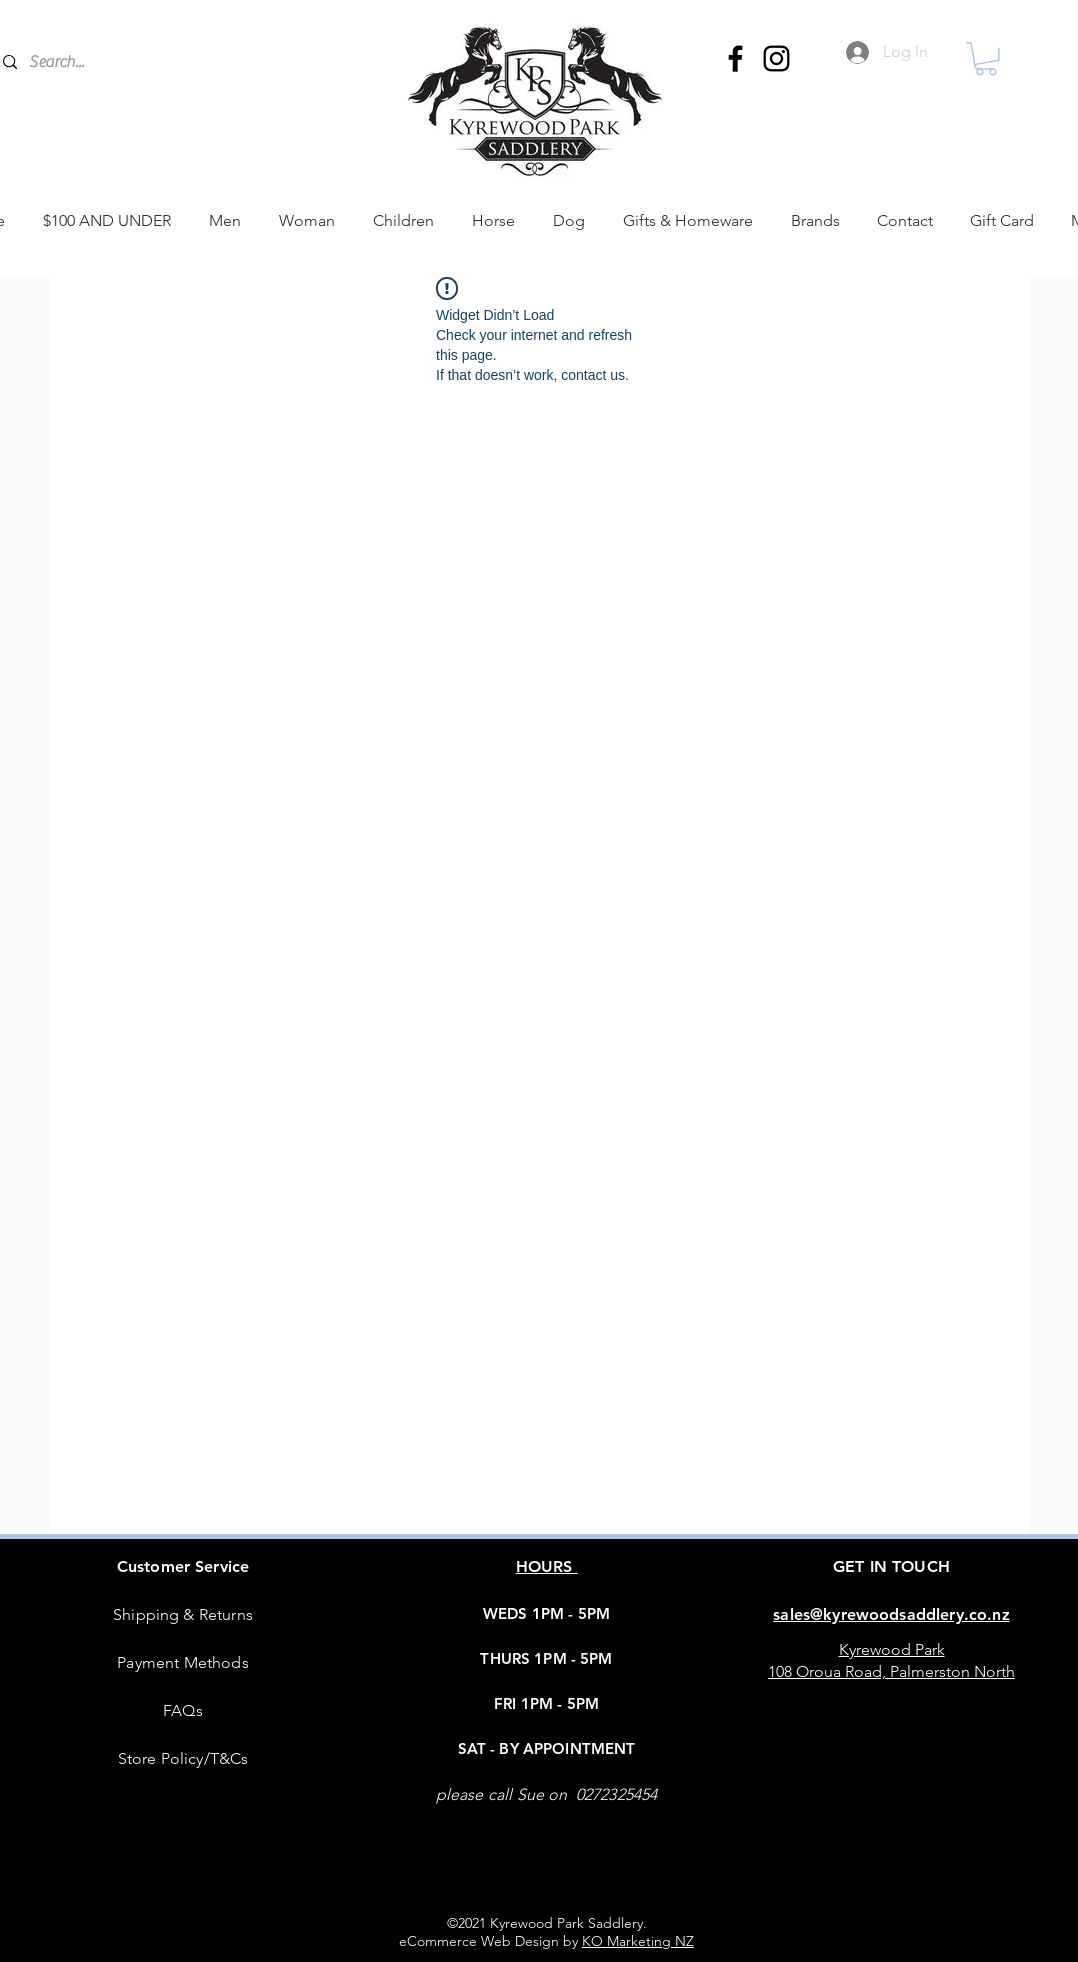 This screenshot has width=1078, height=1962. Describe the element at coordinates (638, 1941) in the screenshot. I see `KO Marketing NZ` at that location.